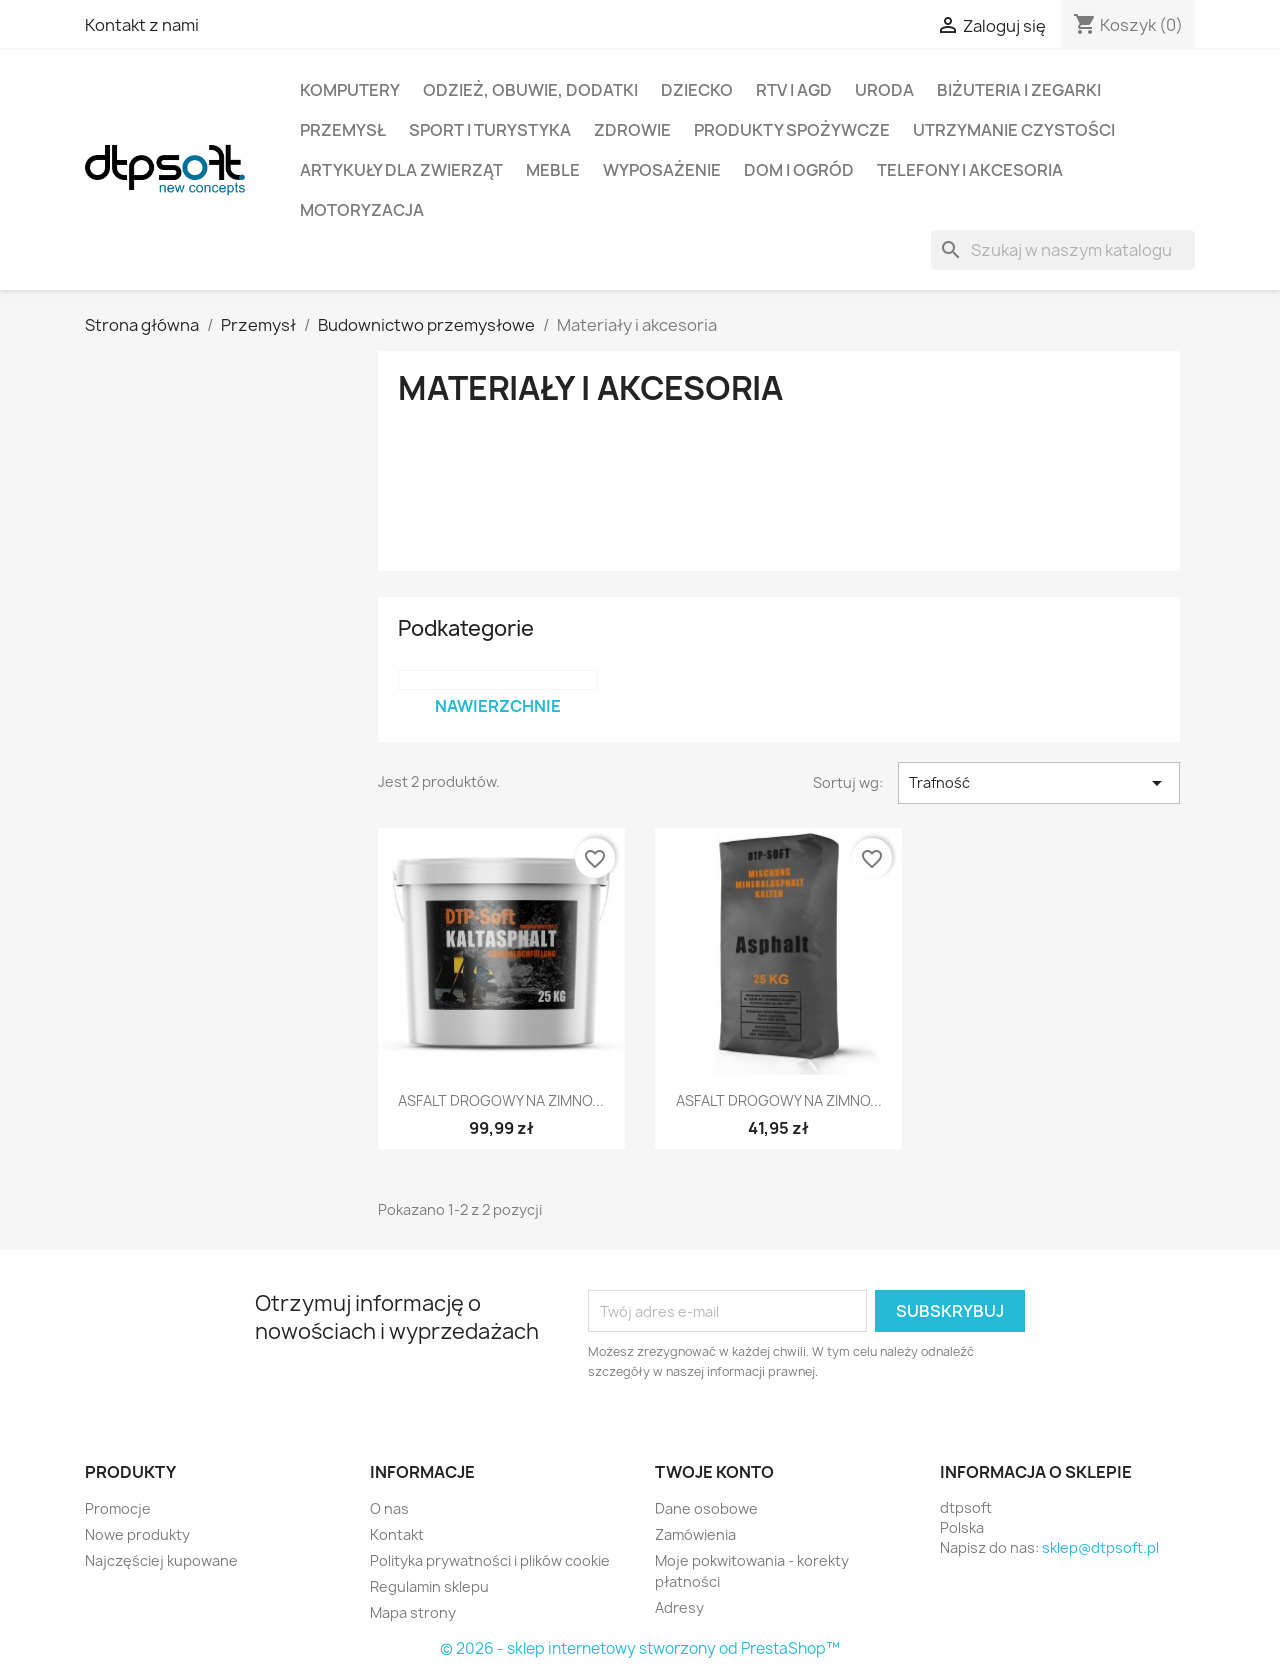 The height and width of the screenshot is (1675, 1280). I want to click on Artykuły dla zwierząt, so click(401, 170).